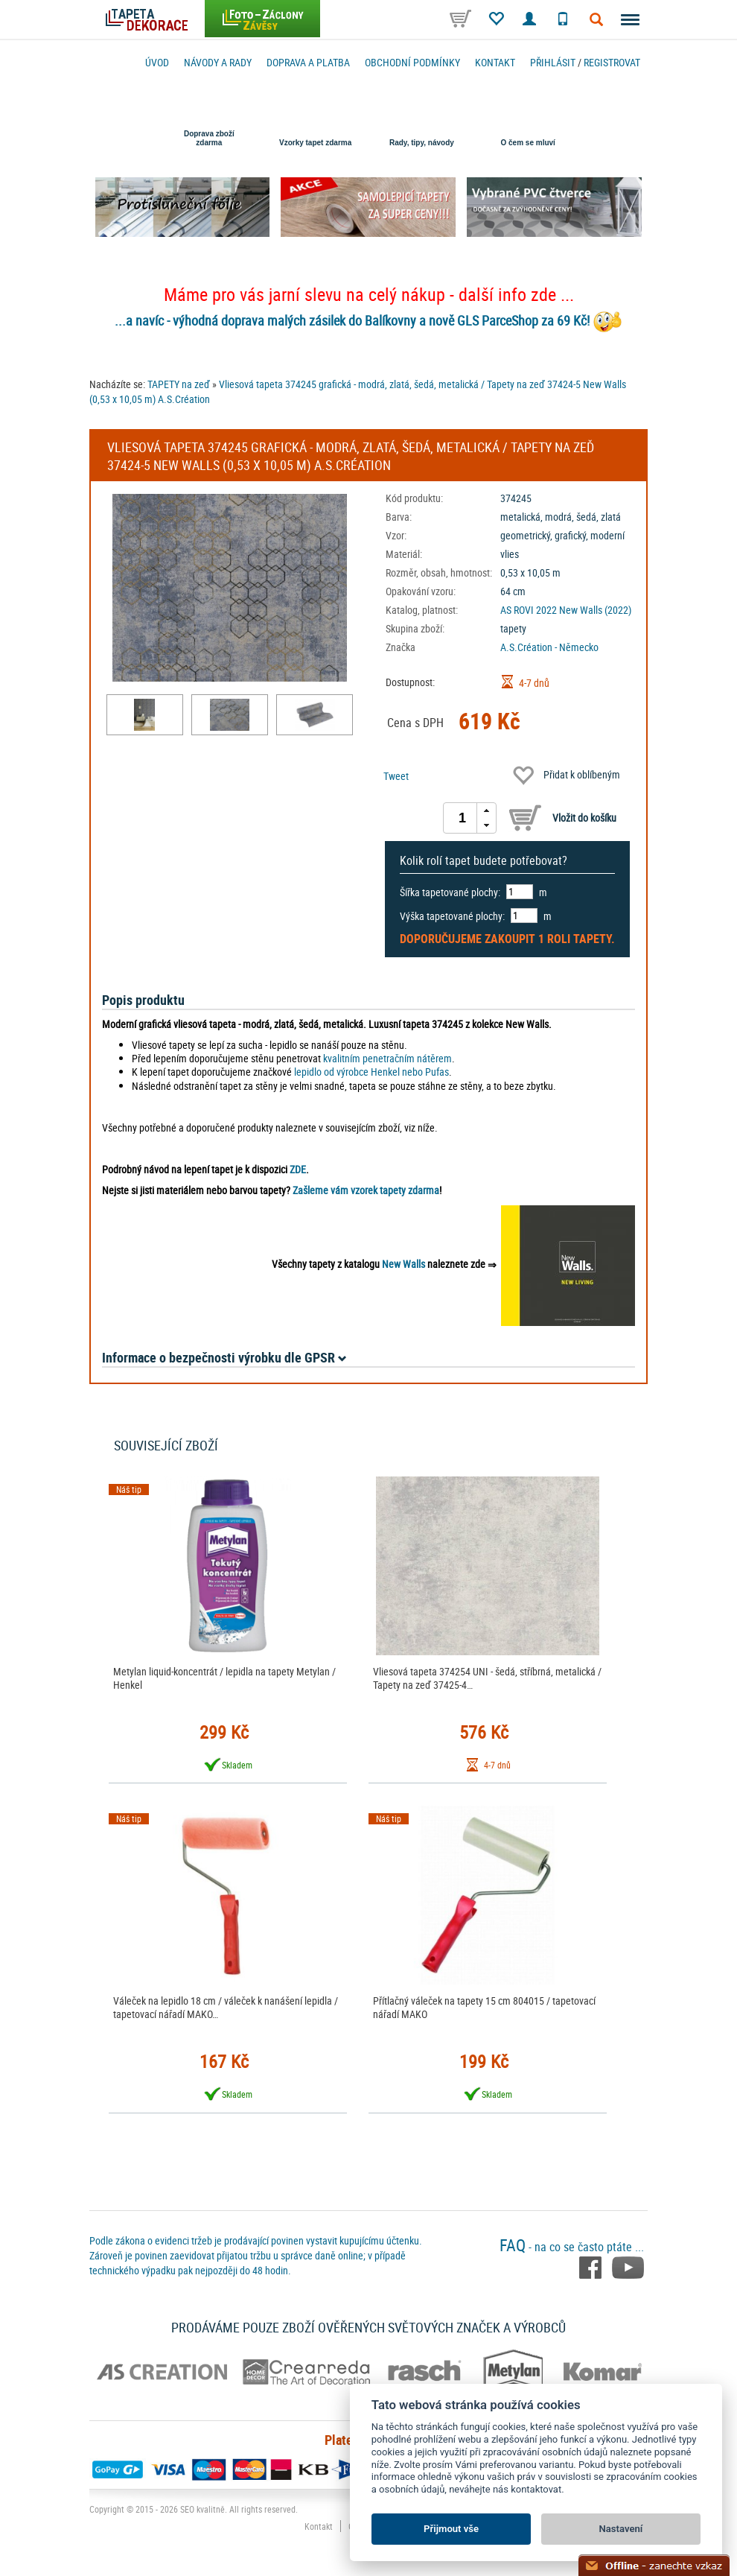 This screenshot has width=737, height=2576. Describe the element at coordinates (157, 62) in the screenshot. I see `Úvod` at that location.